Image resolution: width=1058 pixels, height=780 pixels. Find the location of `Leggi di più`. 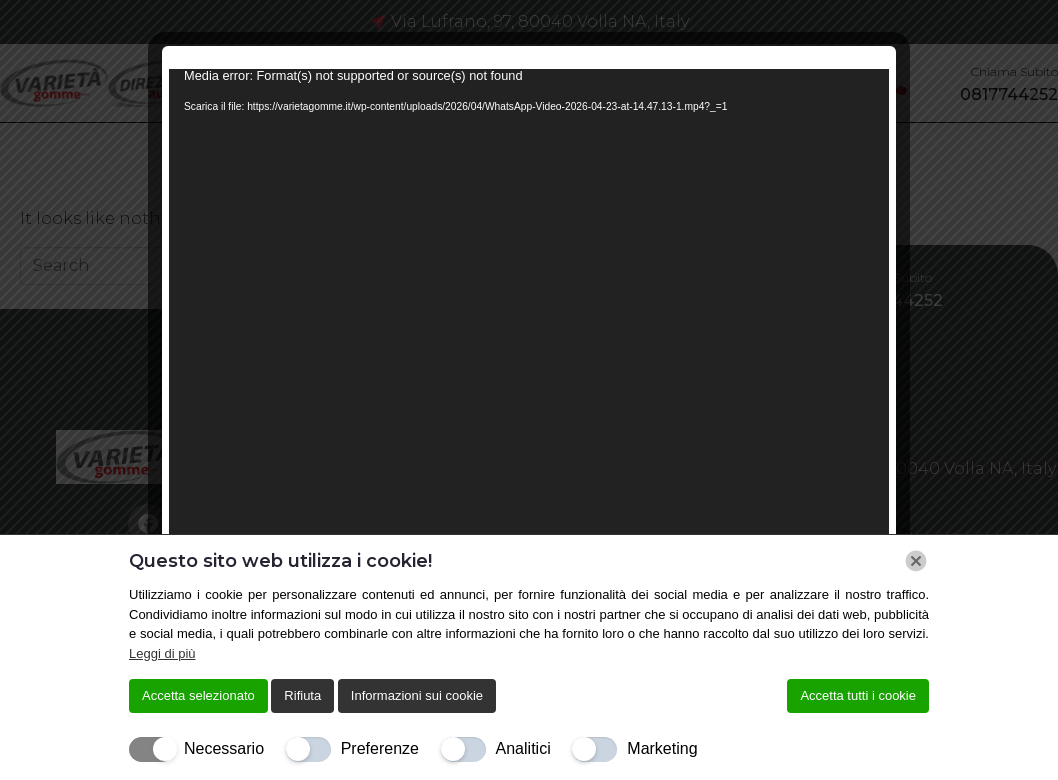

Leggi di più is located at coordinates (162, 653).